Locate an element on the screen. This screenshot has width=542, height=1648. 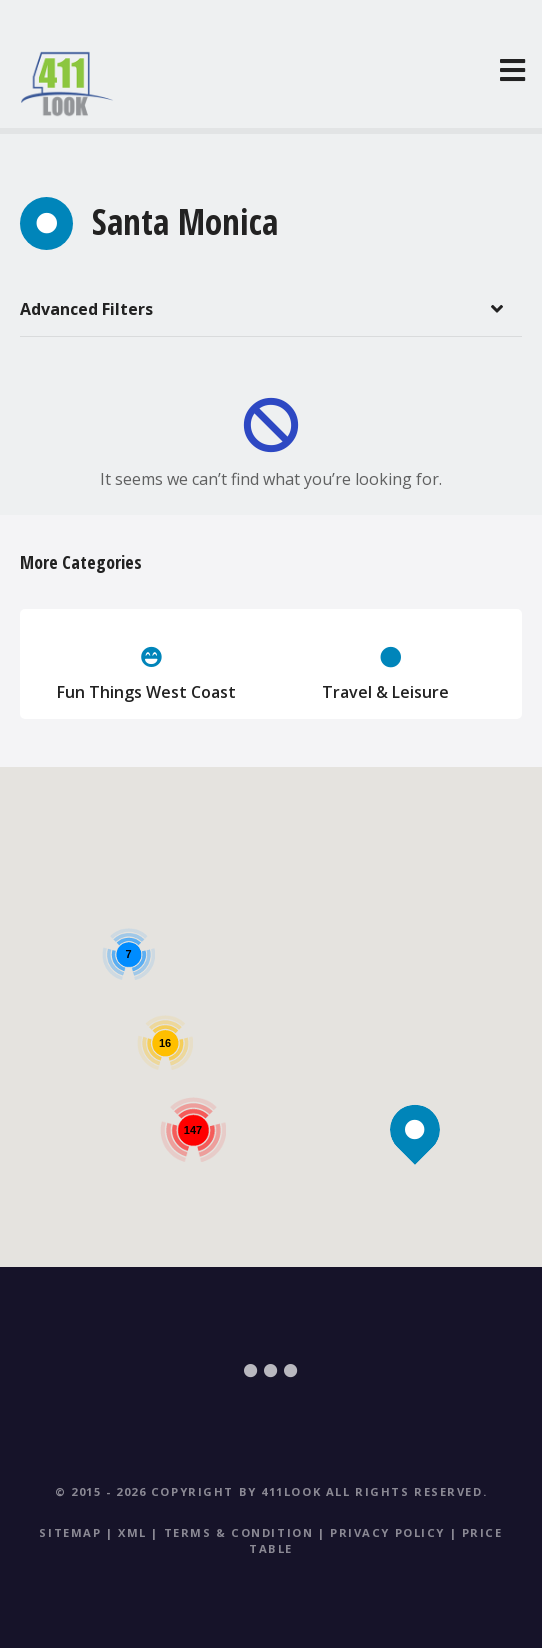
Privacy Policy is located at coordinates (387, 1532).